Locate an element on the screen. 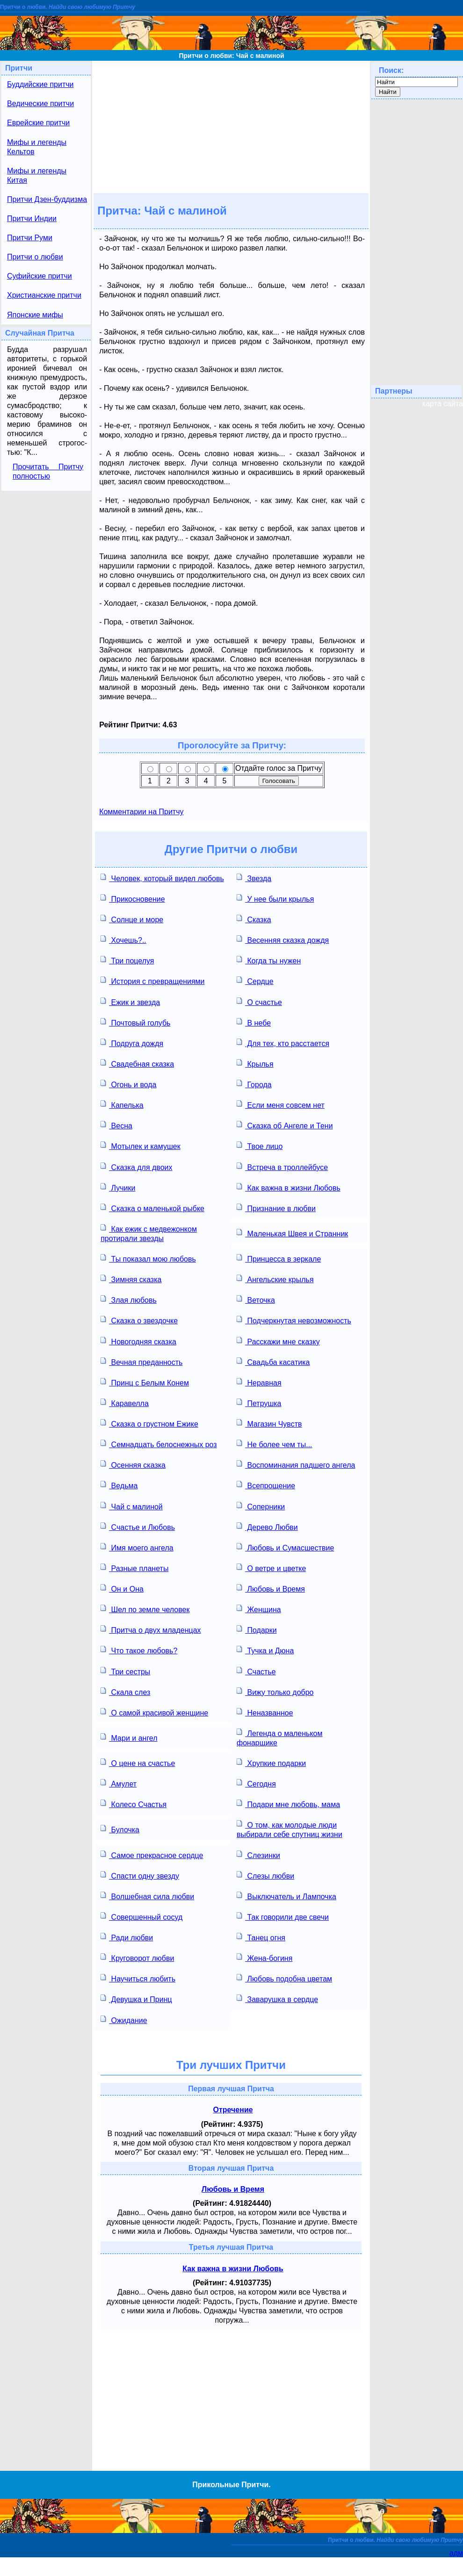 The width and height of the screenshot is (463, 2576). Семнадцать белоснежных роз is located at coordinates (159, 1444).